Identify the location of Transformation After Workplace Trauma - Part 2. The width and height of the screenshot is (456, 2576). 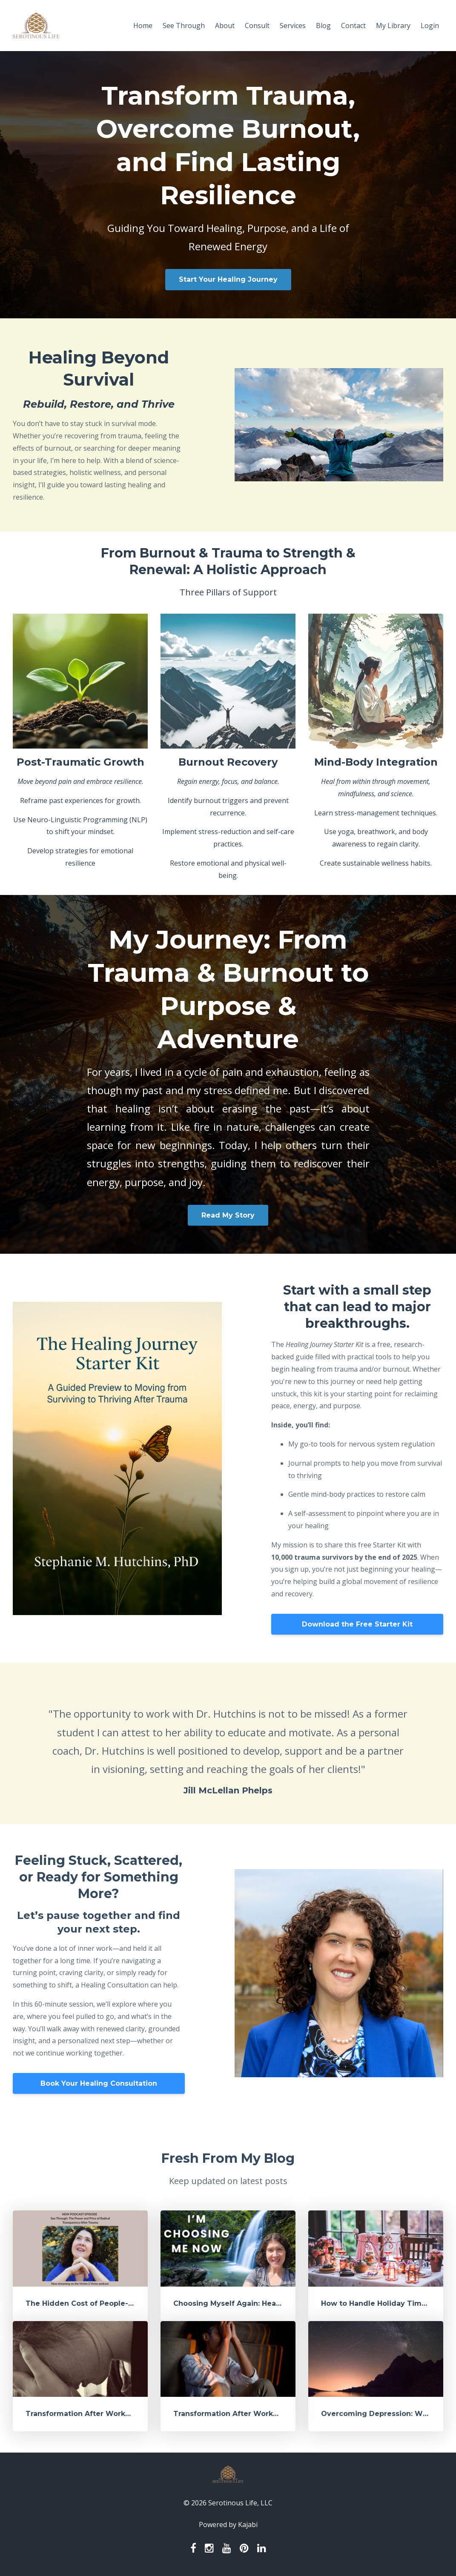
(115, 2414).